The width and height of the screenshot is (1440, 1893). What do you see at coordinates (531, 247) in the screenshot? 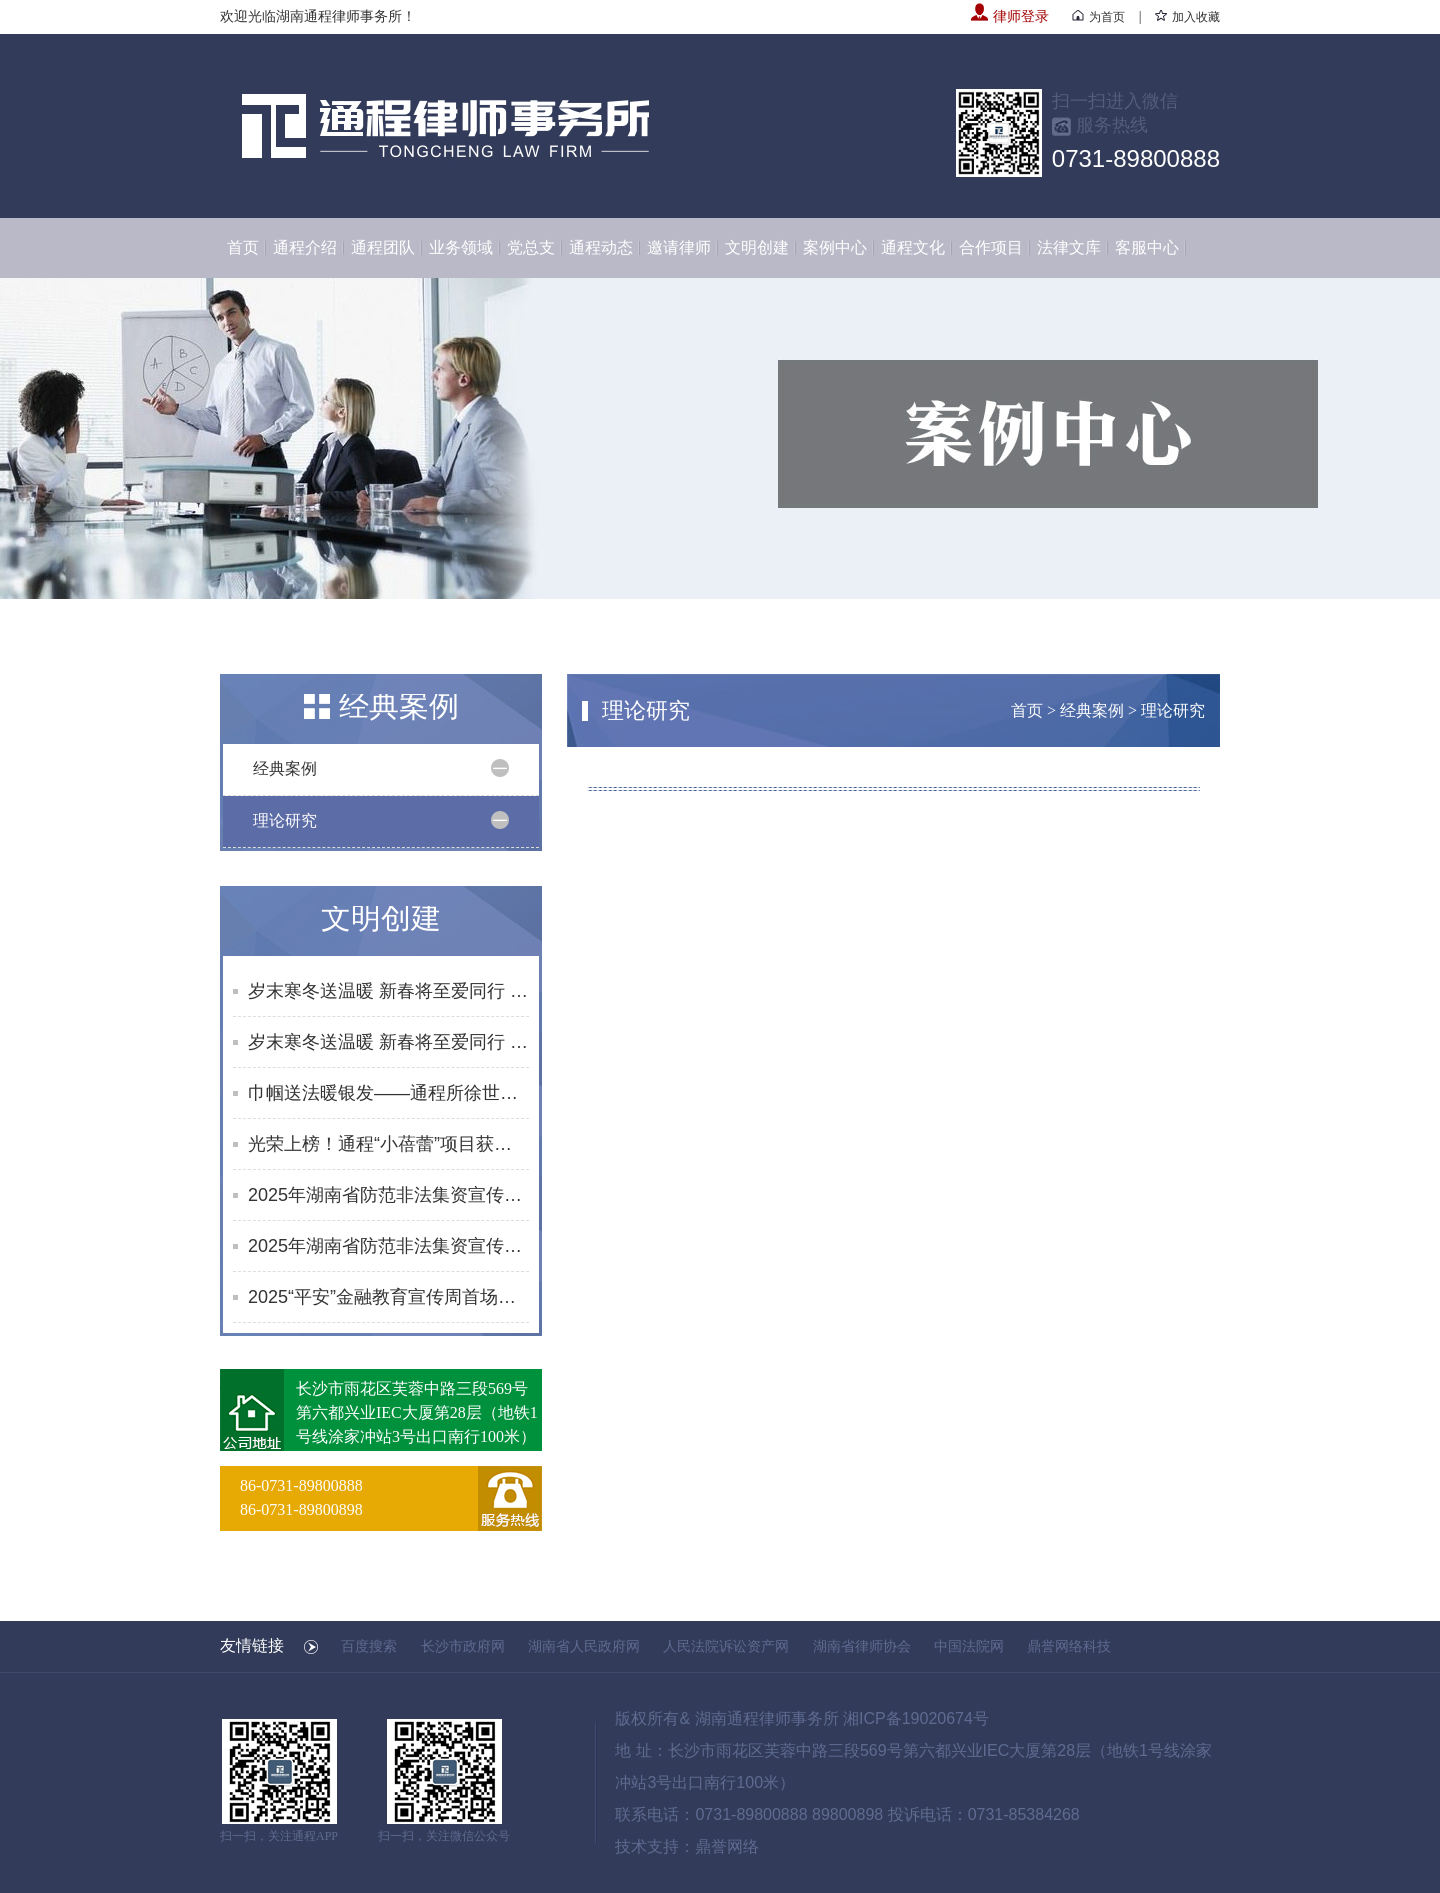
I see `党总支` at bounding box center [531, 247].